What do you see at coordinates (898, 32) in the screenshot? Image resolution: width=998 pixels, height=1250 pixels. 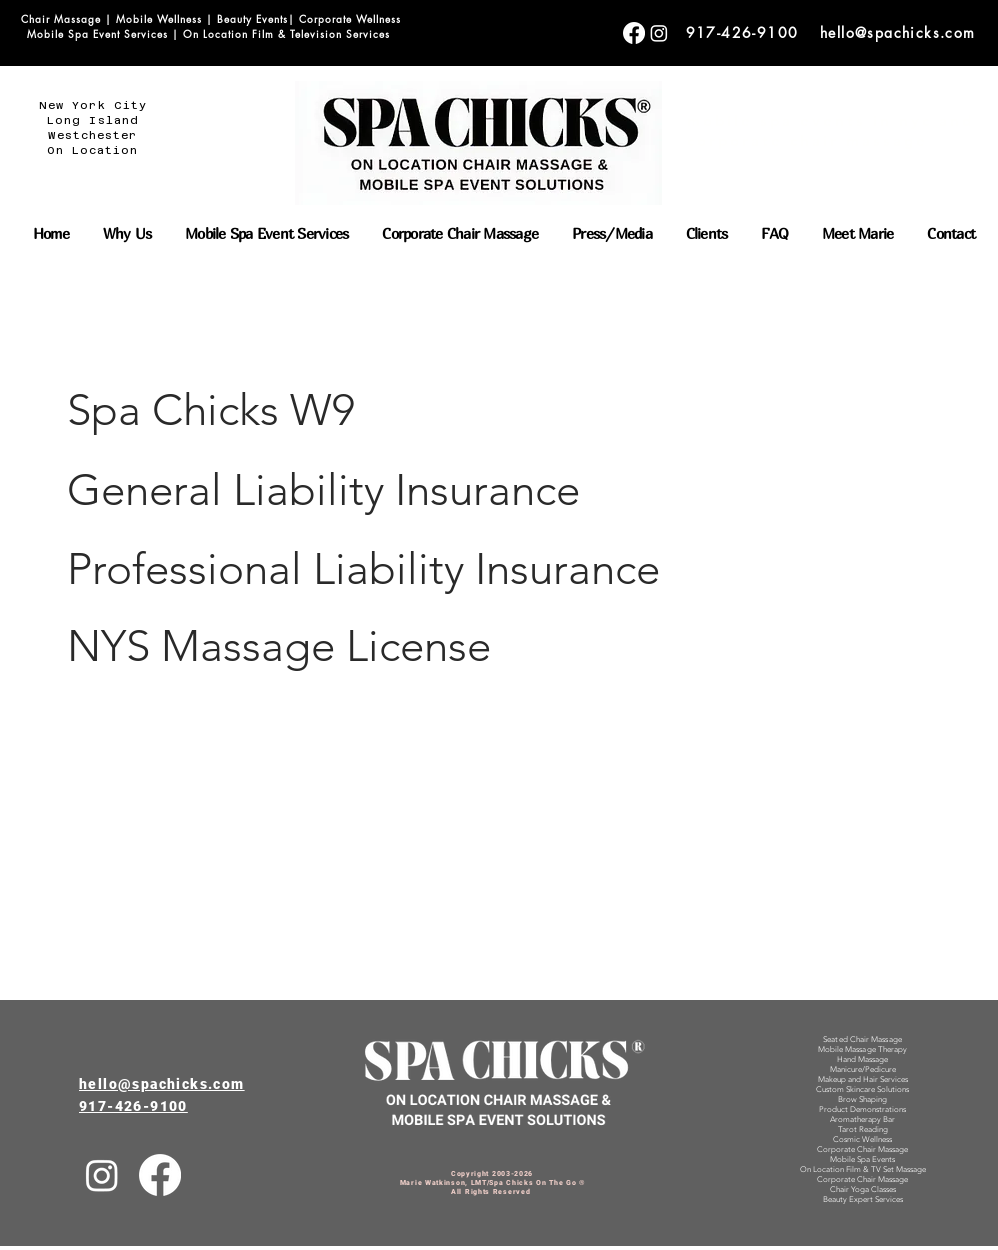 I see `hello@spachicks.com` at bounding box center [898, 32].